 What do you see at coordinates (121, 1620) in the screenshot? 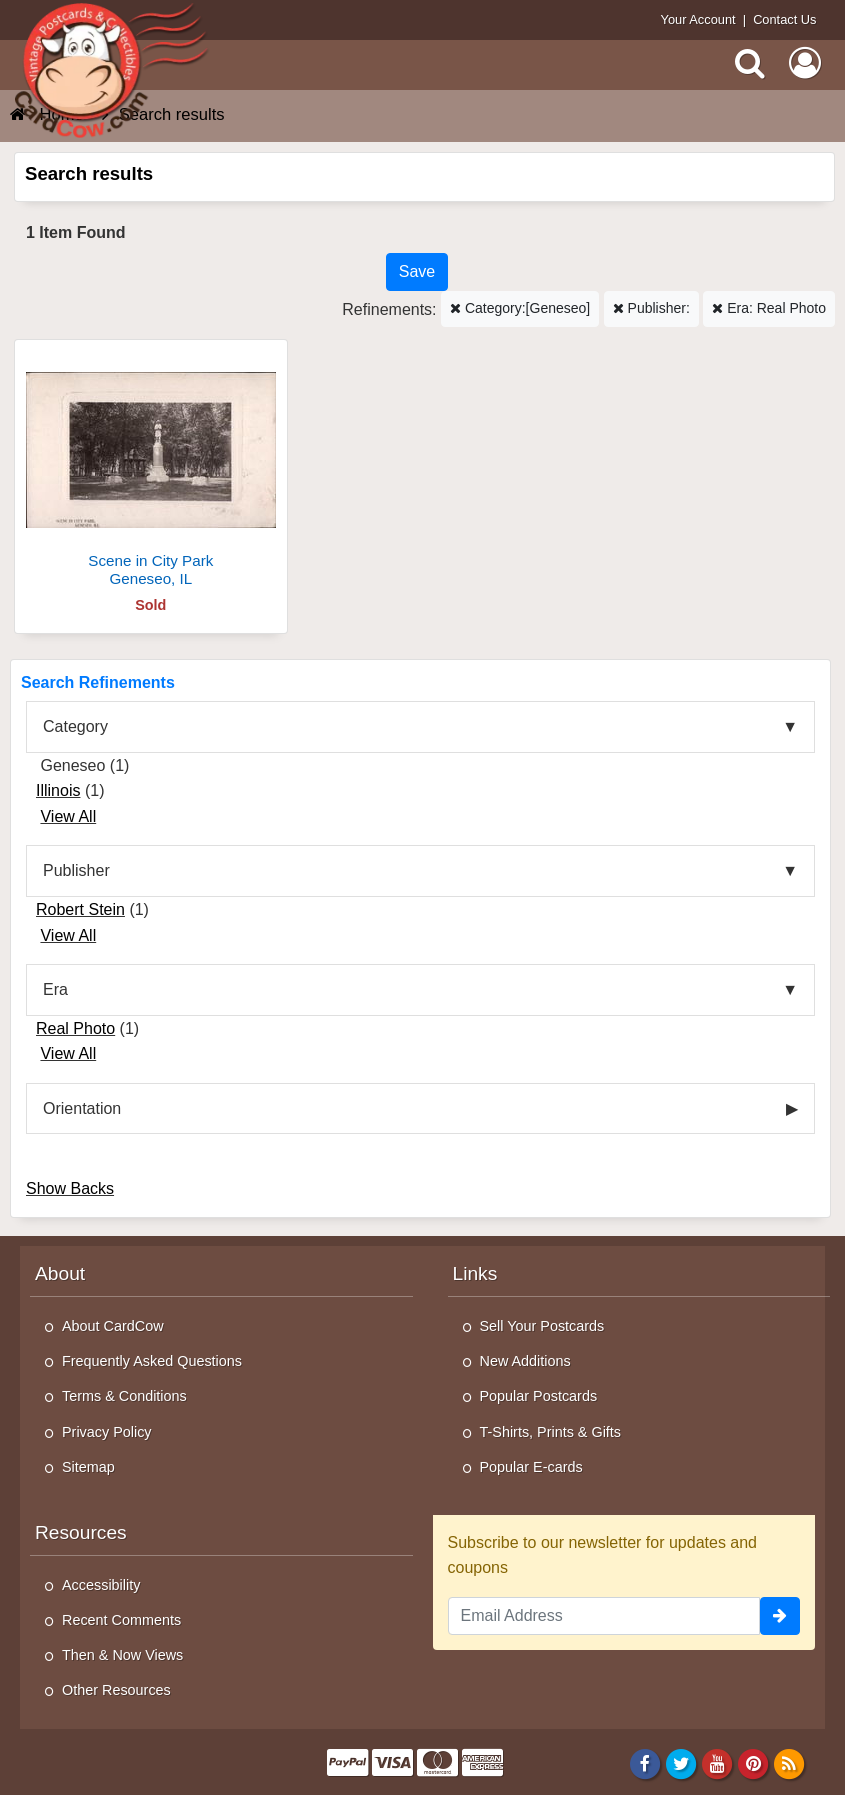
I see `Recent Comments` at bounding box center [121, 1620].